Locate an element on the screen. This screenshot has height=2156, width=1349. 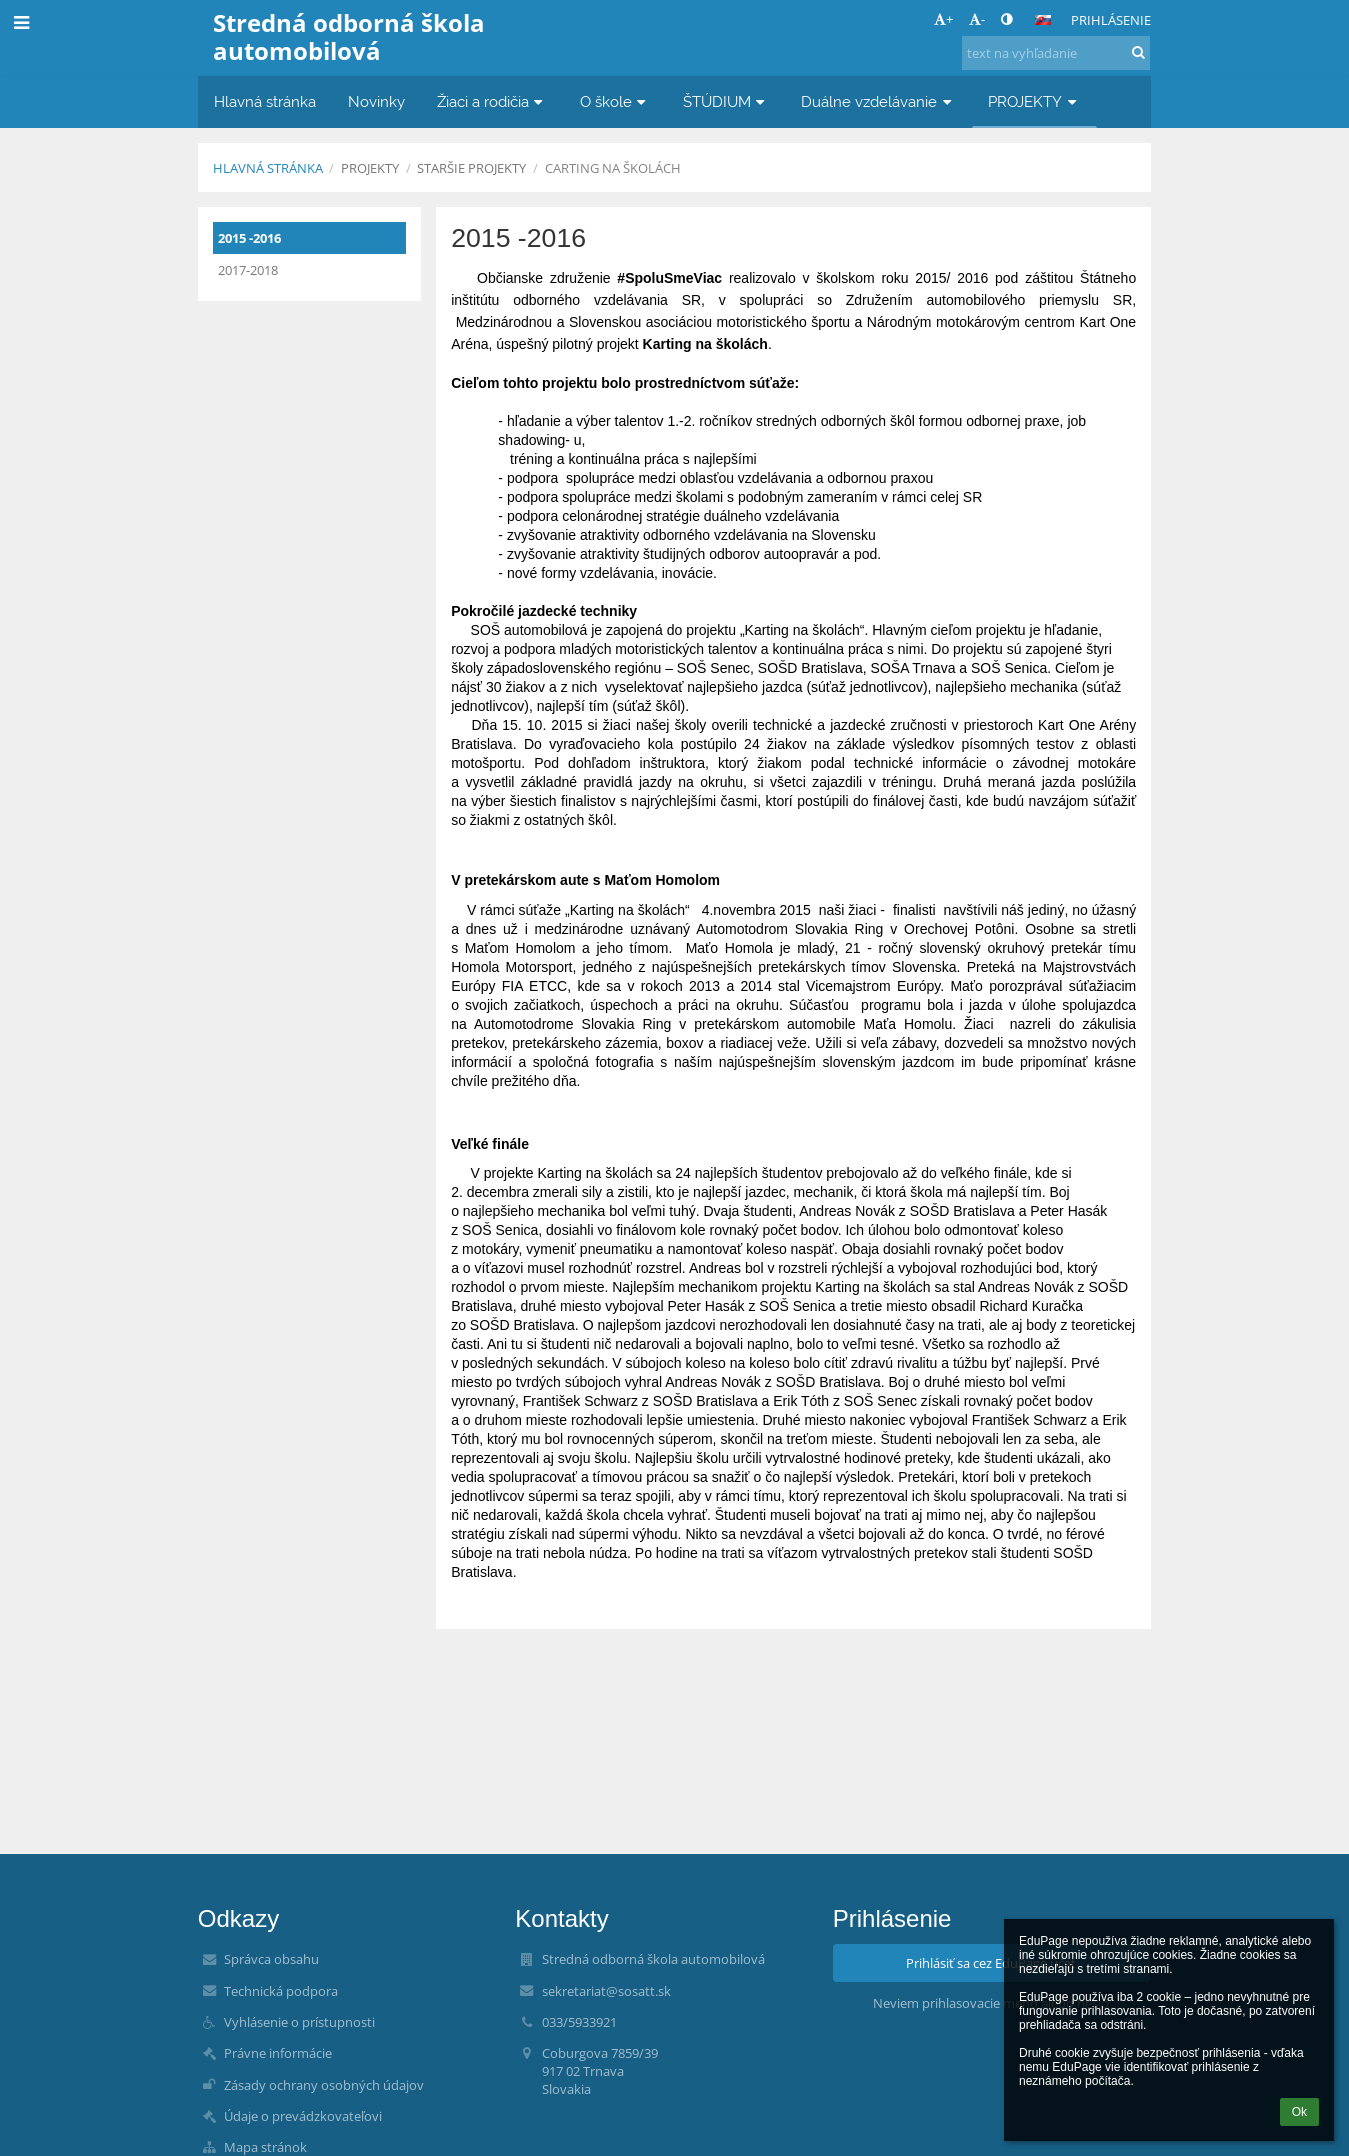
Hlavná stránka is located at coordinates (268, 168).